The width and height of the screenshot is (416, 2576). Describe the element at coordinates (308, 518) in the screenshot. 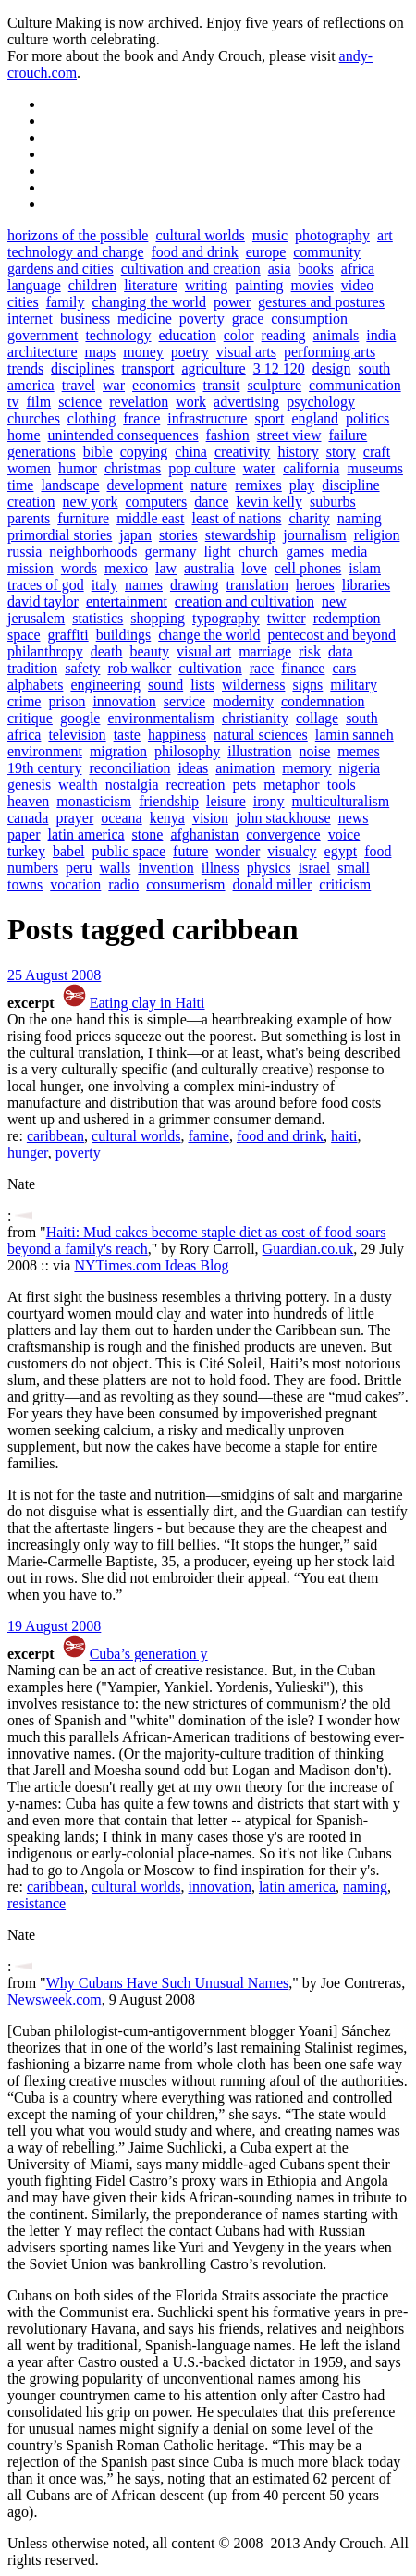

I see `charity` at that location.